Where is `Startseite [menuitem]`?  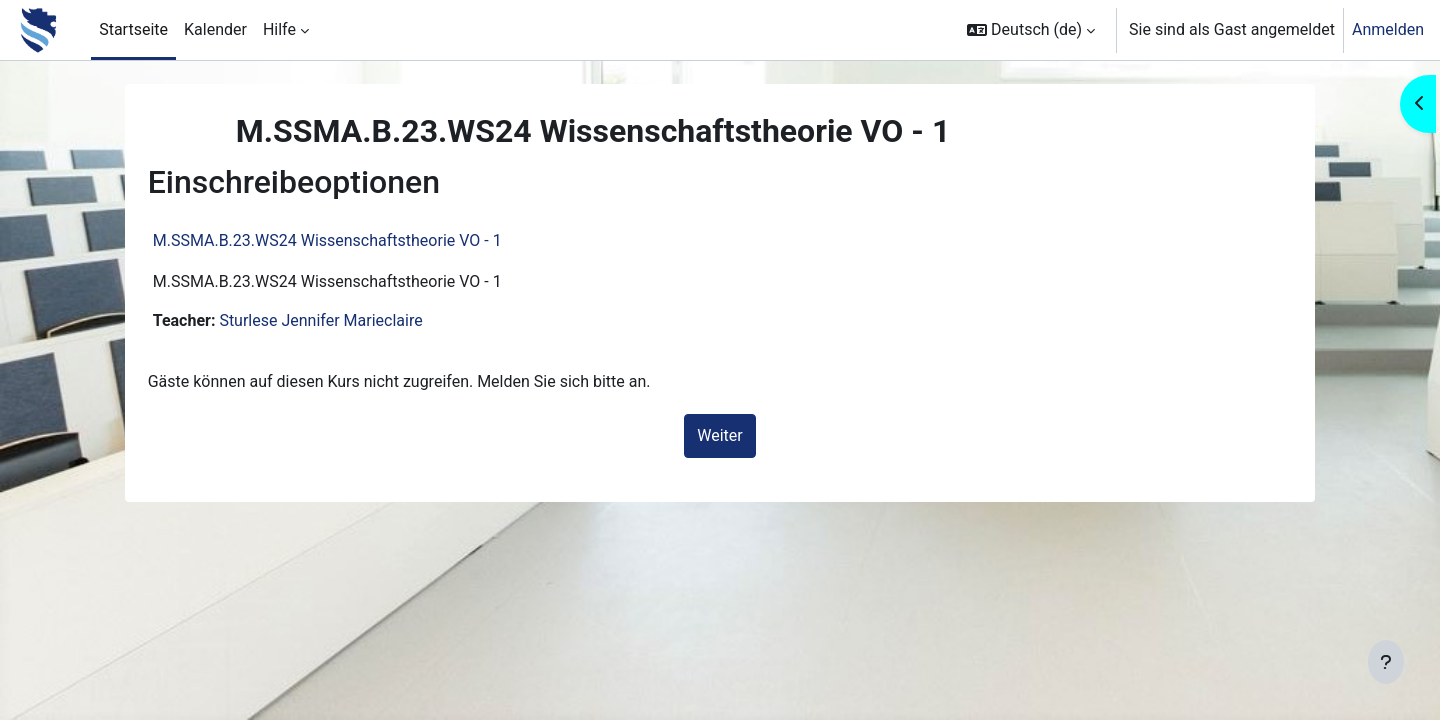
Startseite [menuitem] is located at coordinates (133, 29).